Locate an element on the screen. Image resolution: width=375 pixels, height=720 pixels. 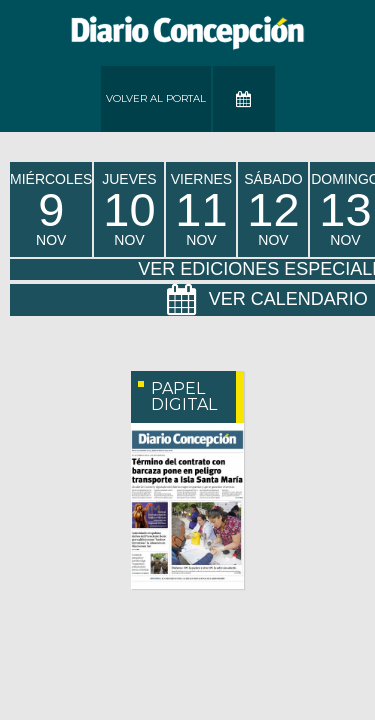
sábado Nov is located at coordinates (273, 209).